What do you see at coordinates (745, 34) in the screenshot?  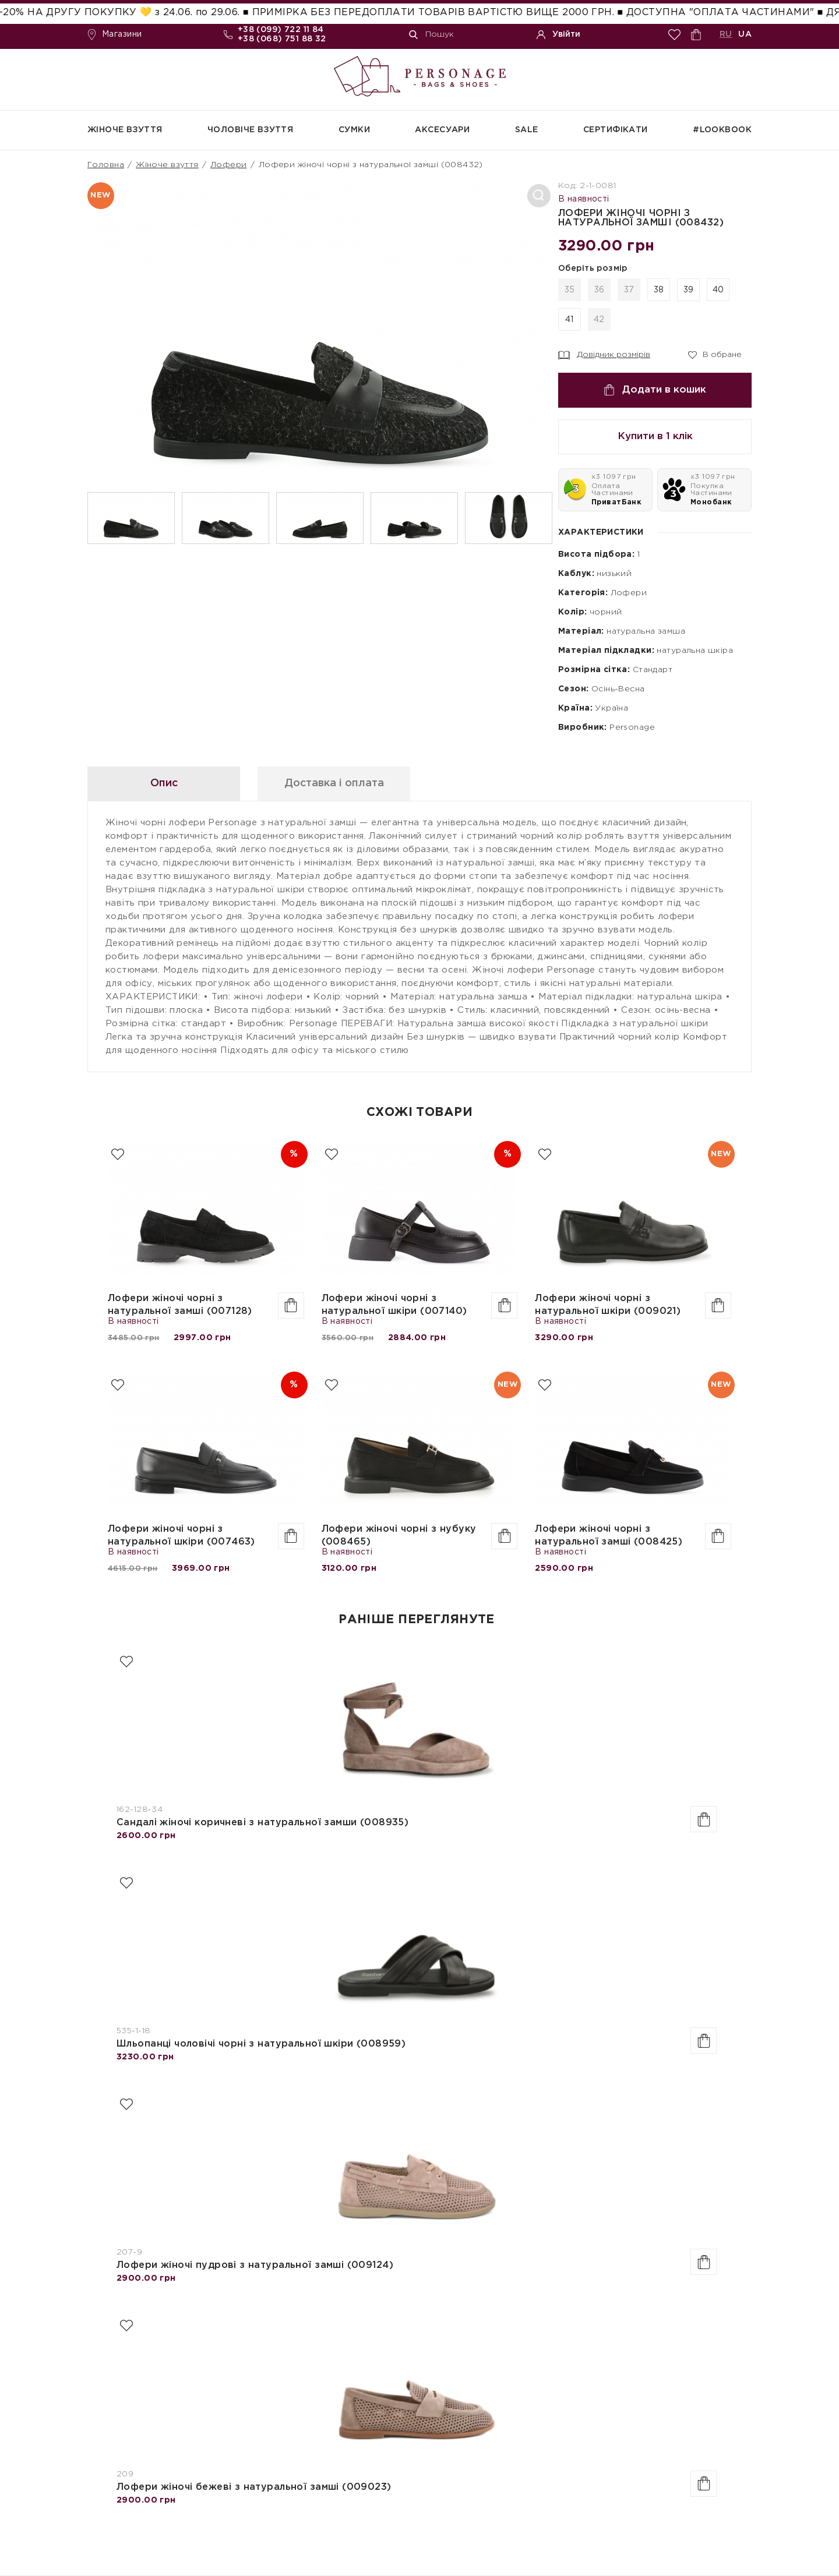 I see `UA` at bounding box center [745, 34].